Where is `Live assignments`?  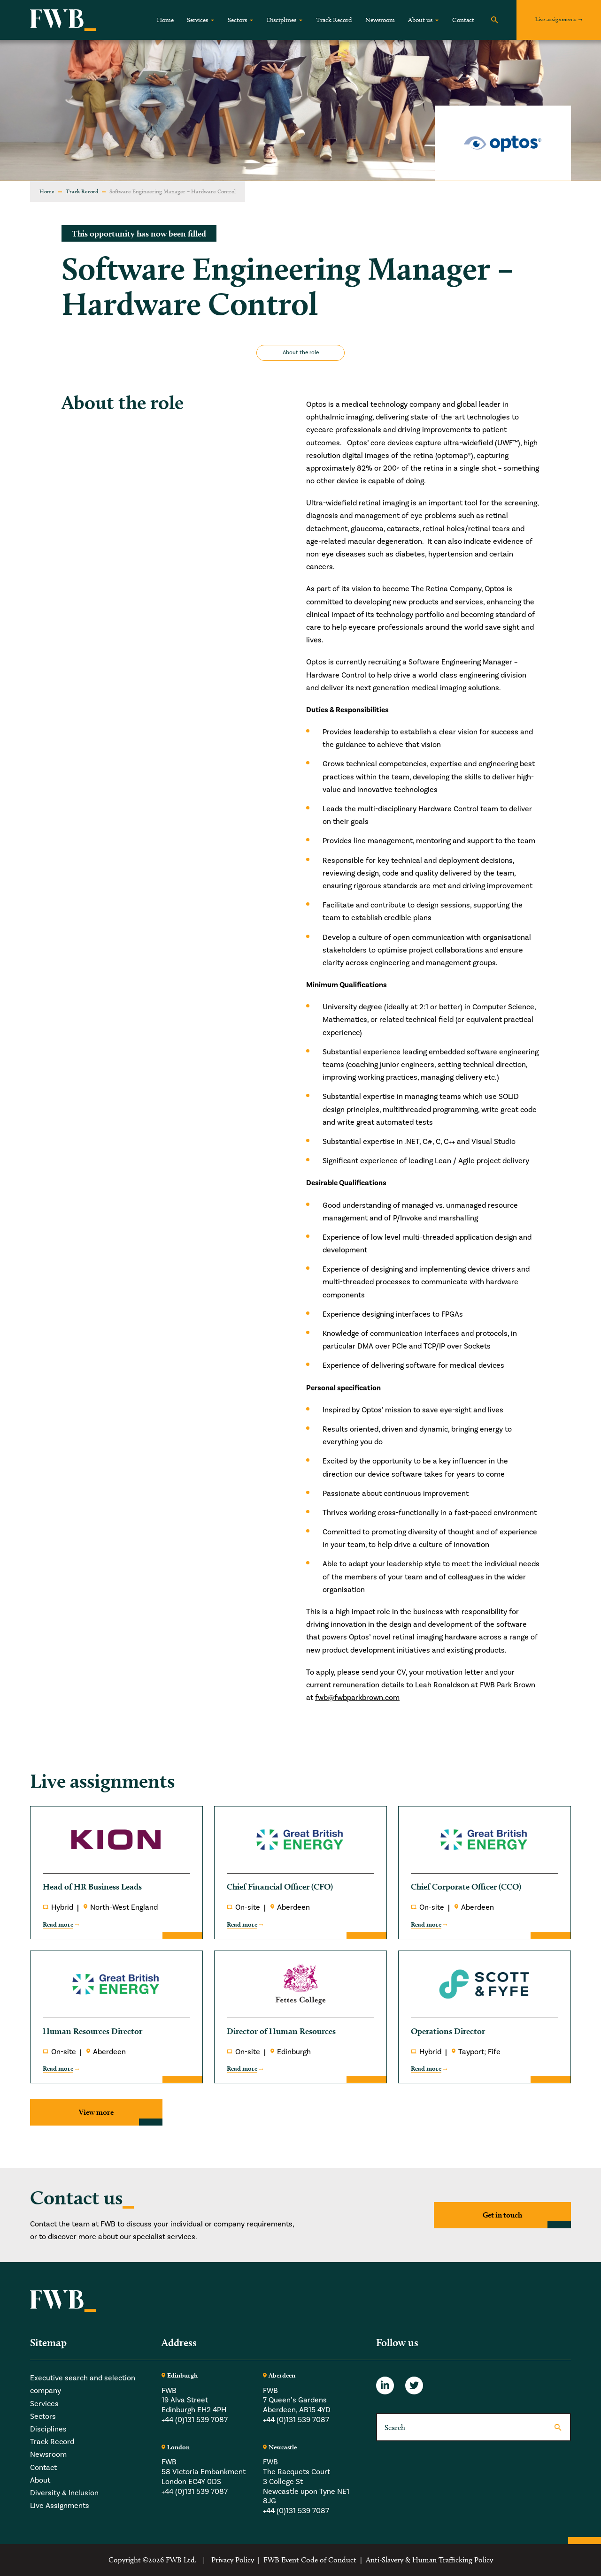 Live assignments is located at coordinates (556, 19).